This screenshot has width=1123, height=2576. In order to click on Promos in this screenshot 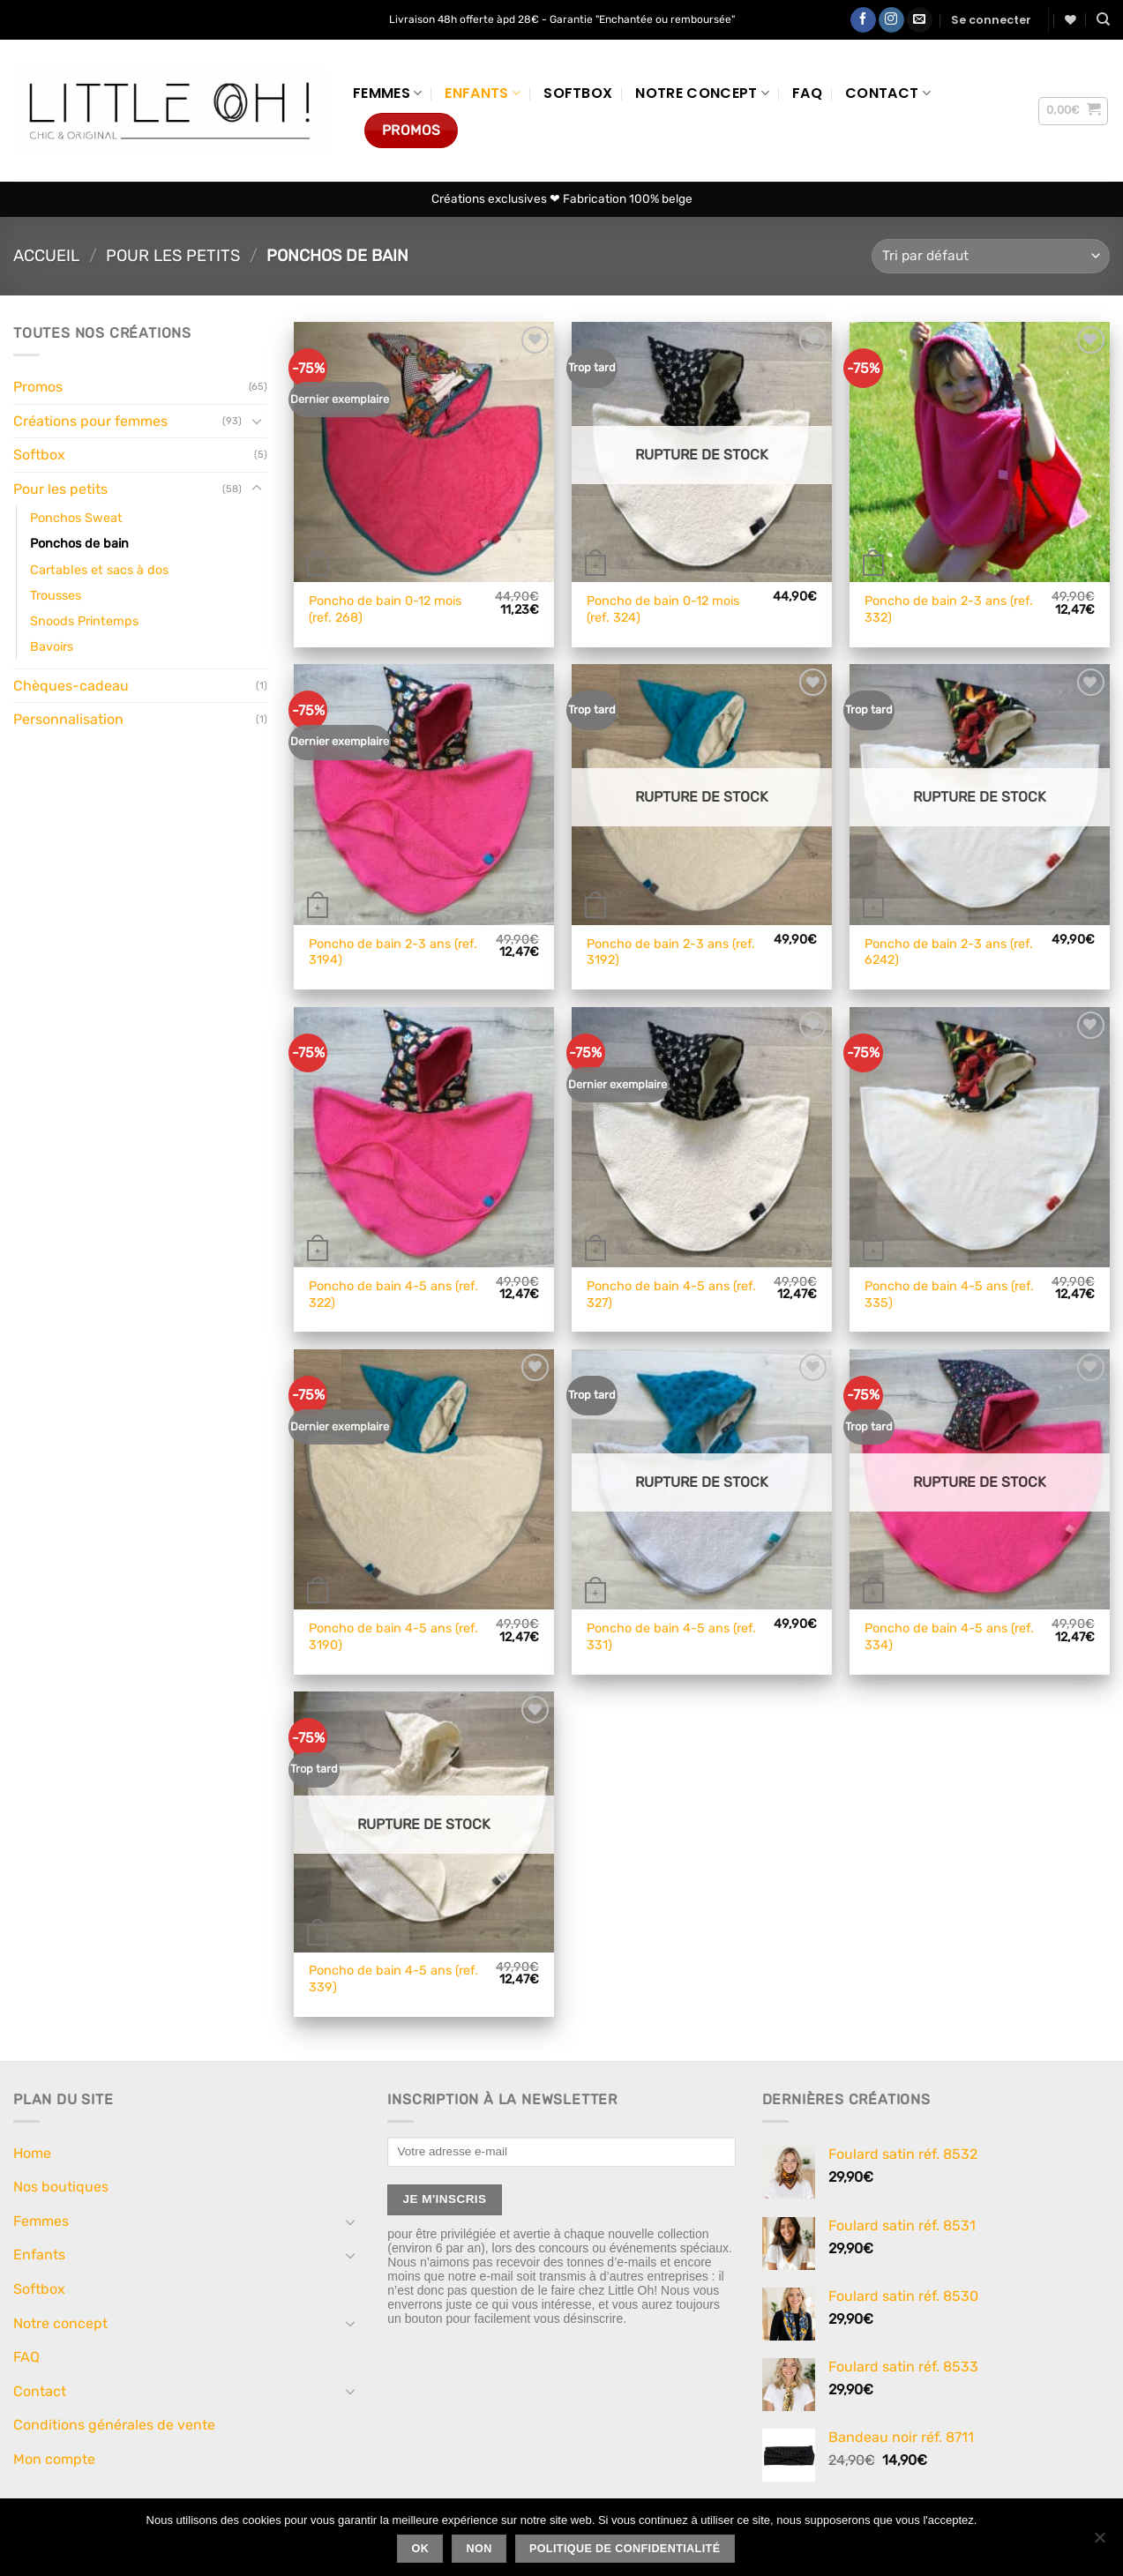, I will do `click(38, 386)`.